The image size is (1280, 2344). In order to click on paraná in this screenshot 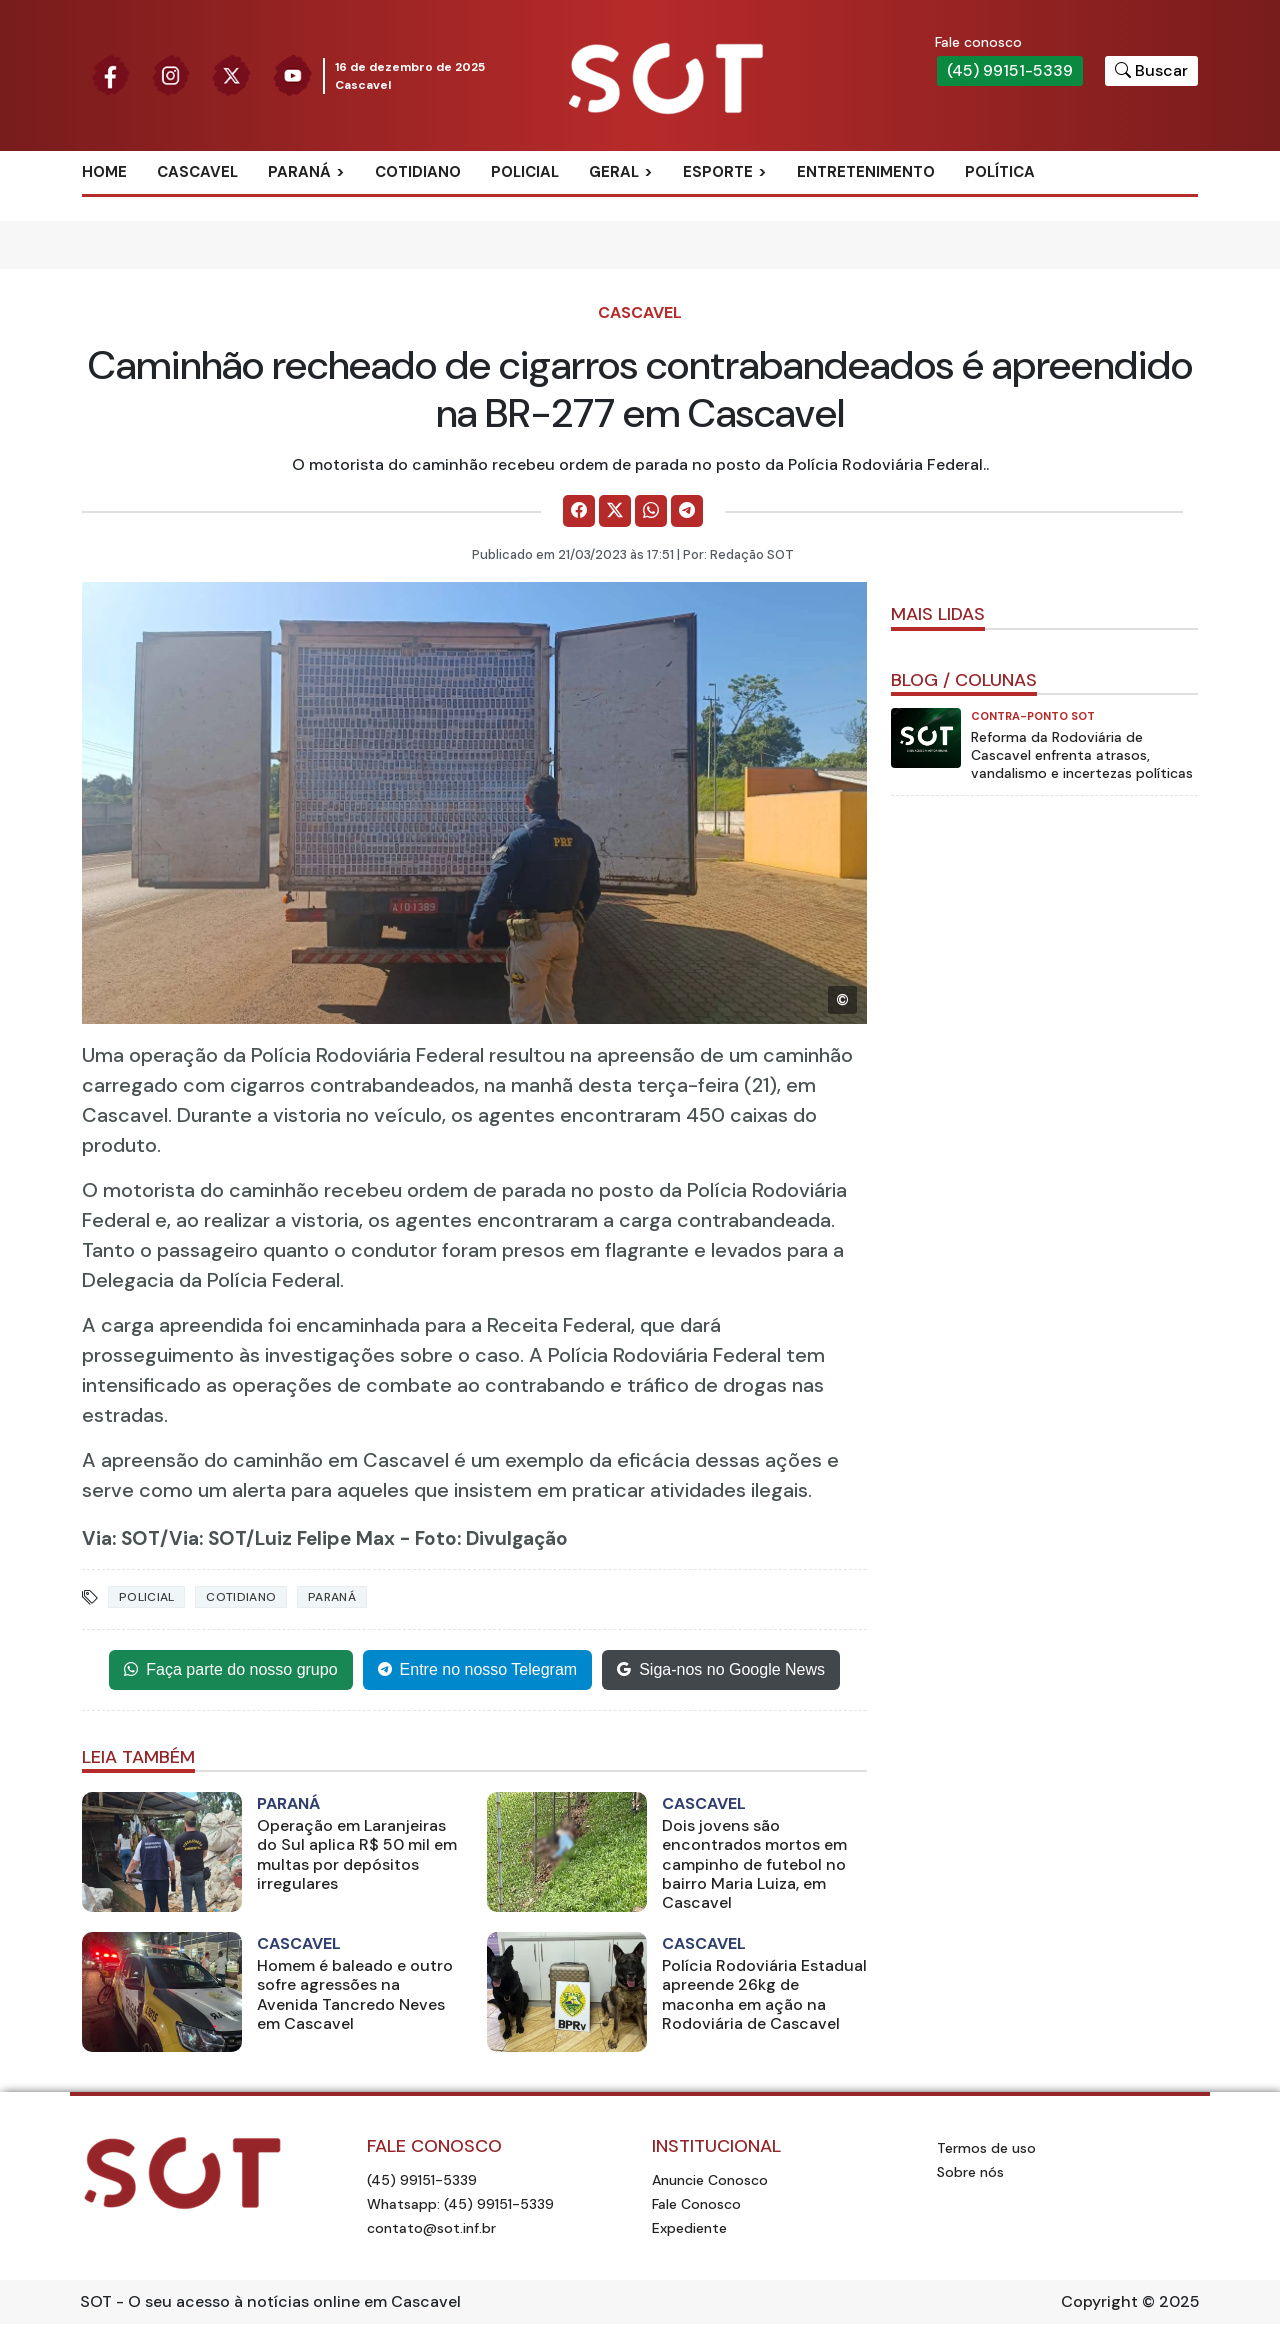, I will do `click(332, 1597)`.